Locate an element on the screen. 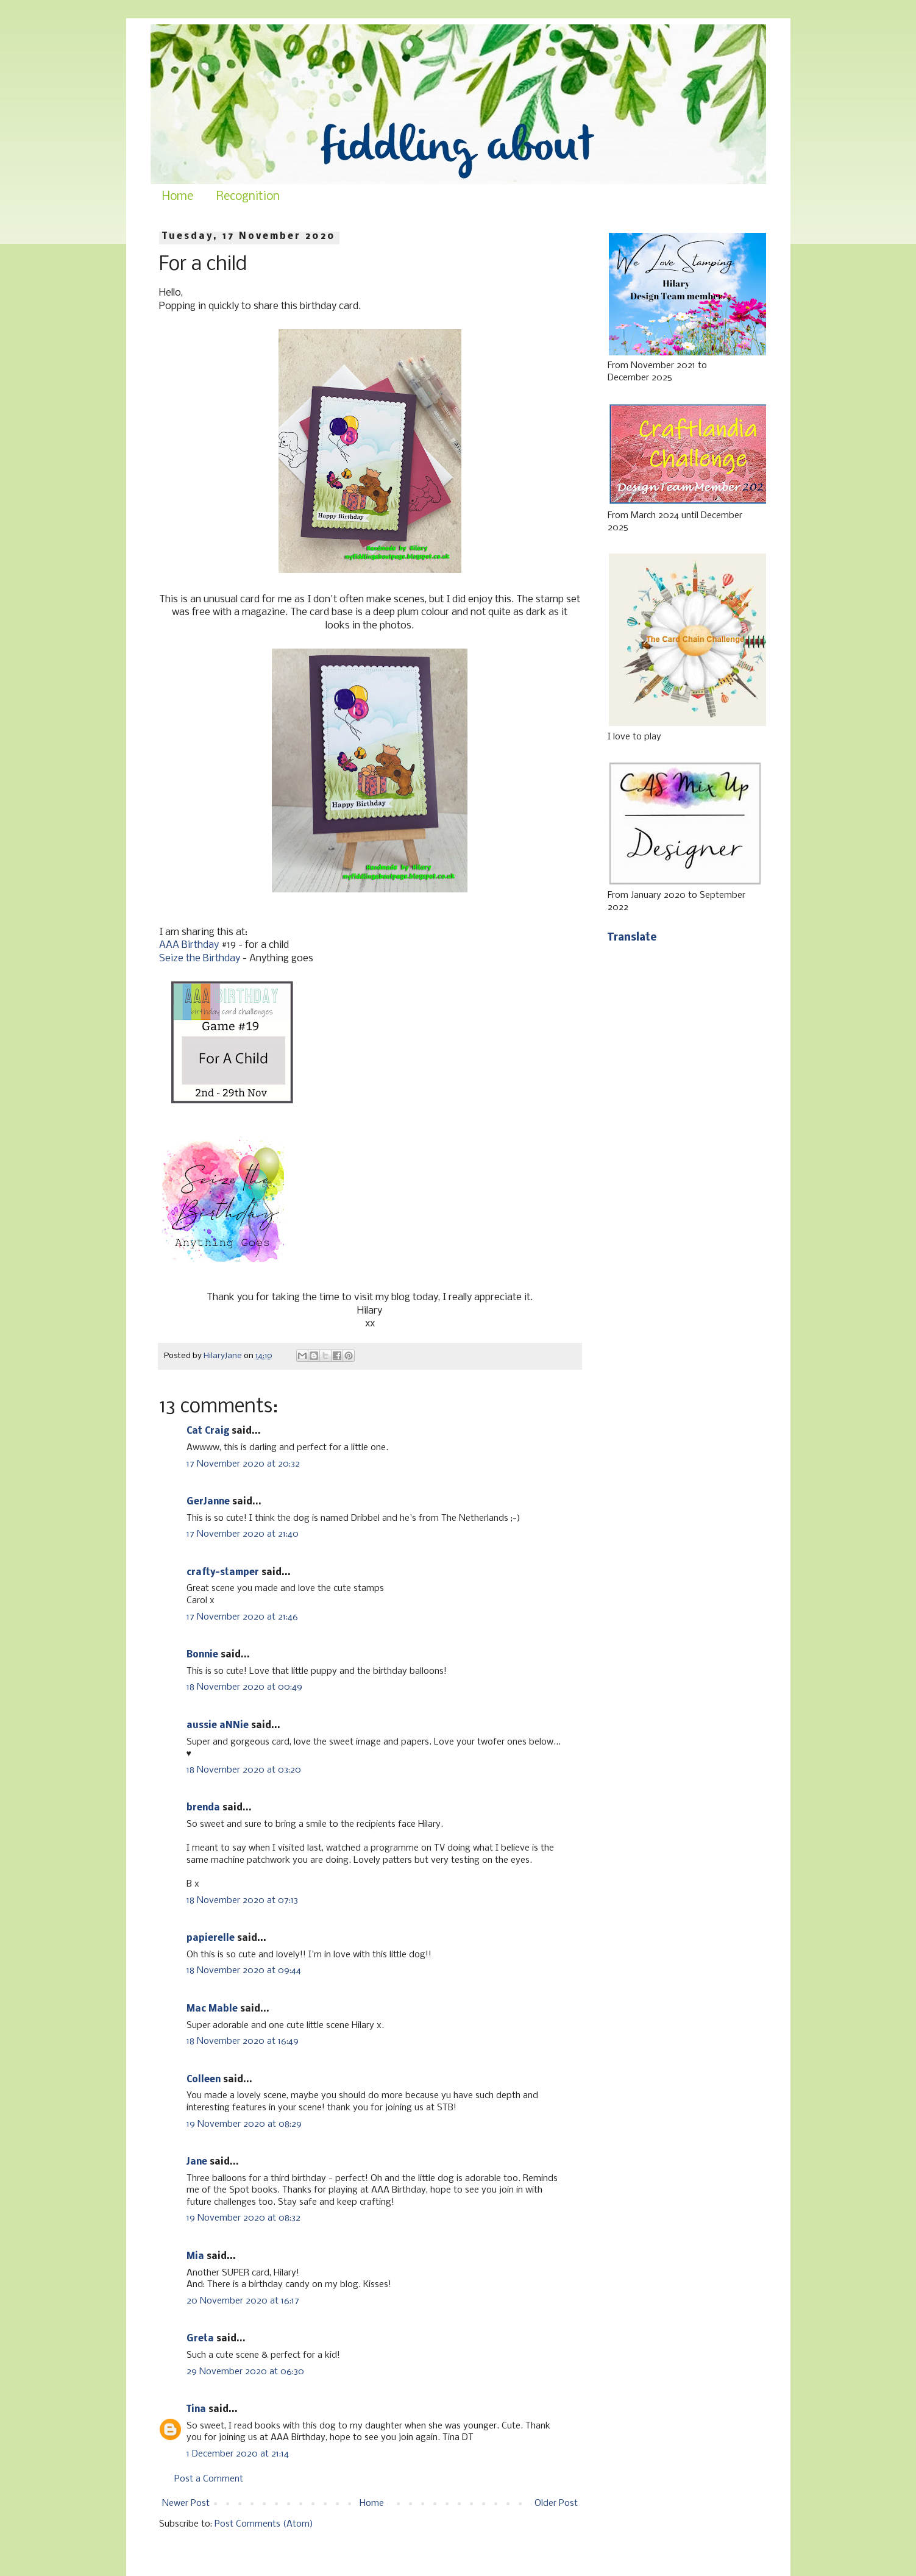  aussie aNNie is located at coordinates (217, 1726).